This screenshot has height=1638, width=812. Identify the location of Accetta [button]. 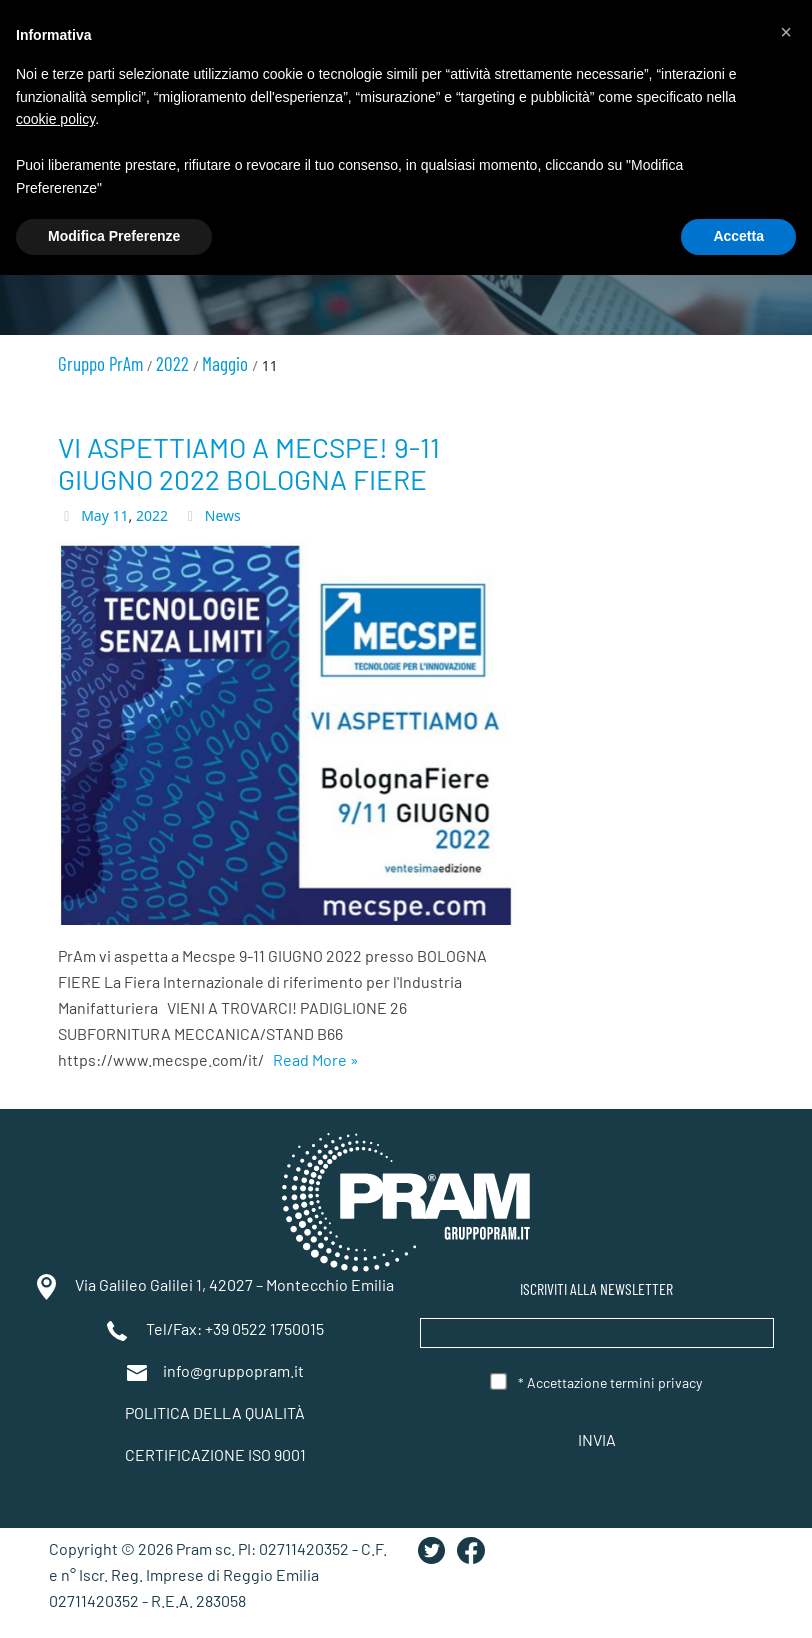
(738, 236).